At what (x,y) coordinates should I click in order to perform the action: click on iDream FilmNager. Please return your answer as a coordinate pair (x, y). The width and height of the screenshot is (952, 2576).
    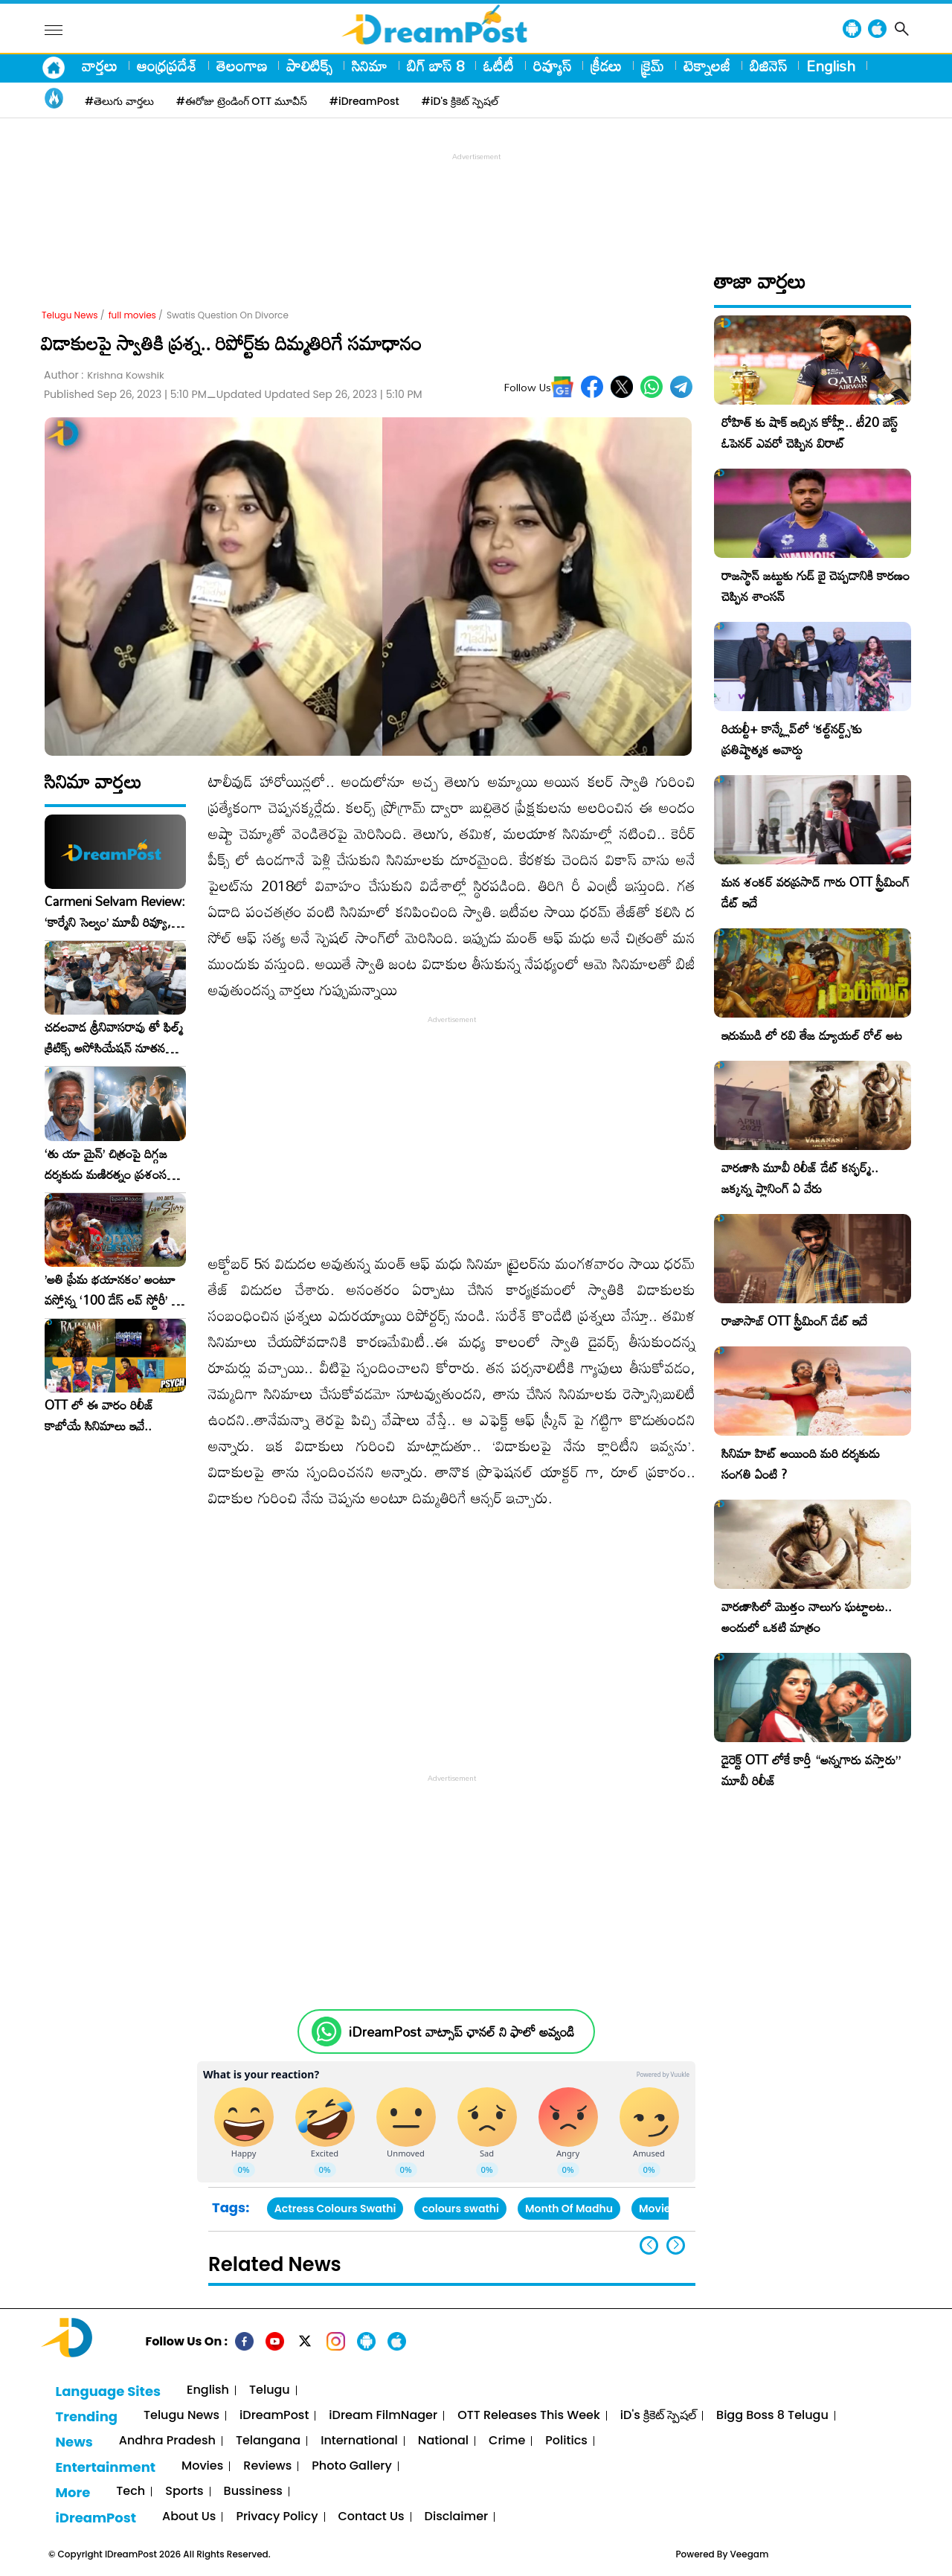
    Looking at the image, I should click on (383, 2416).